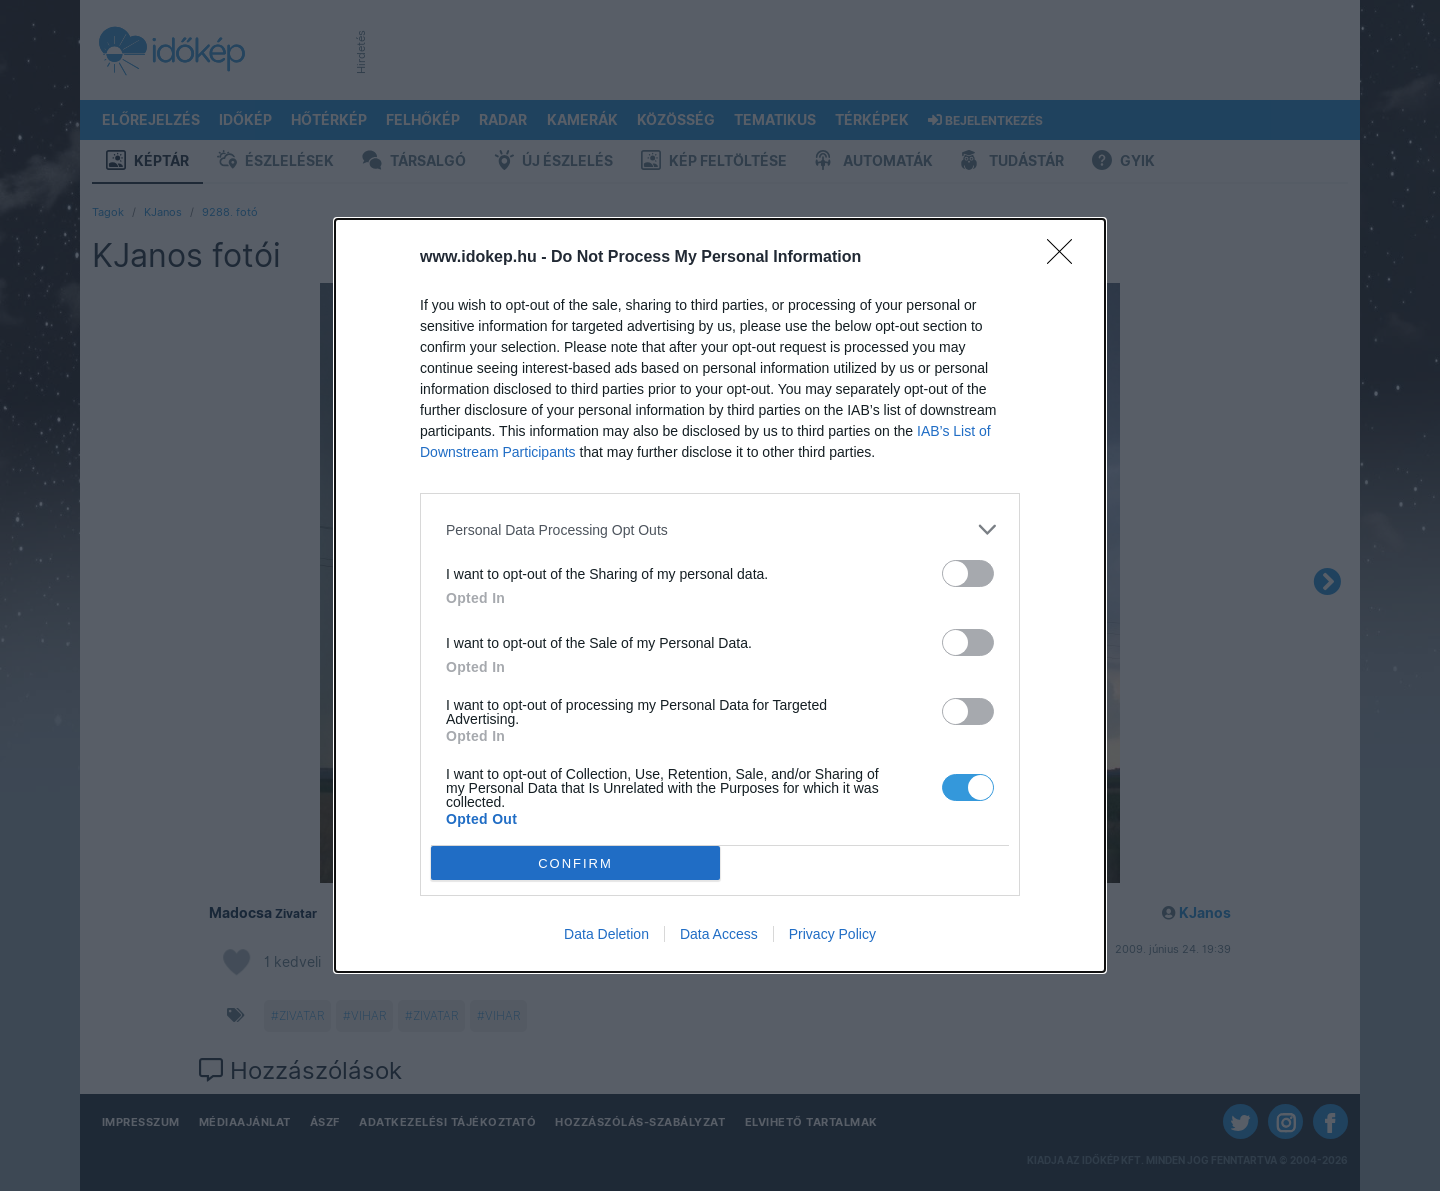  I want to click on [listitem], so click(720, 529).